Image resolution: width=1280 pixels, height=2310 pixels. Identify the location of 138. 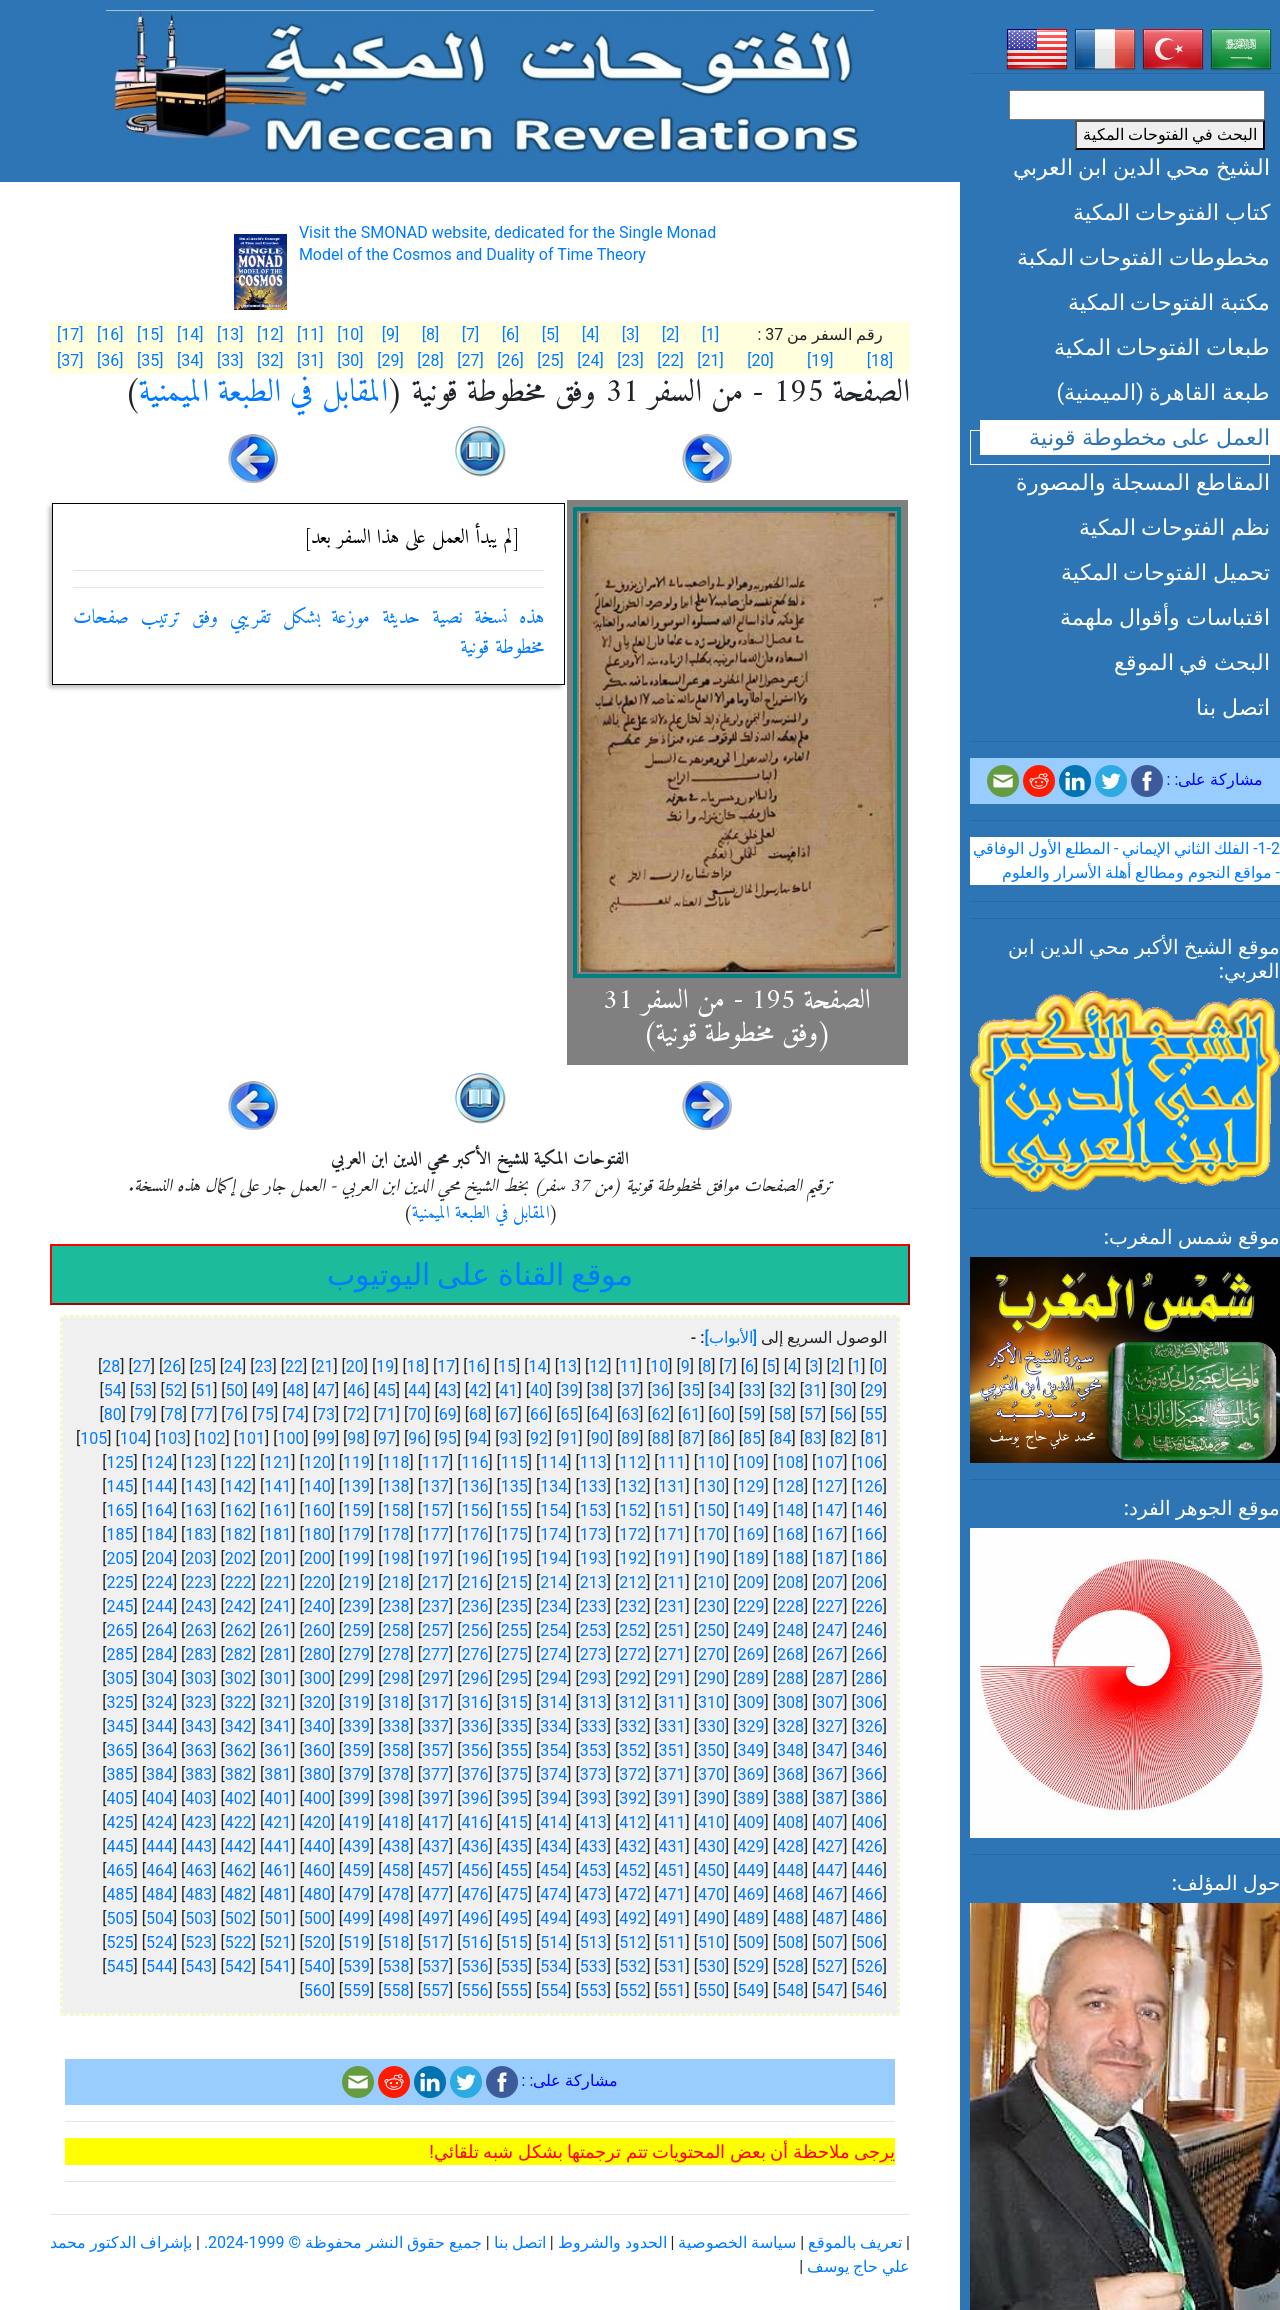
(396, 1486).